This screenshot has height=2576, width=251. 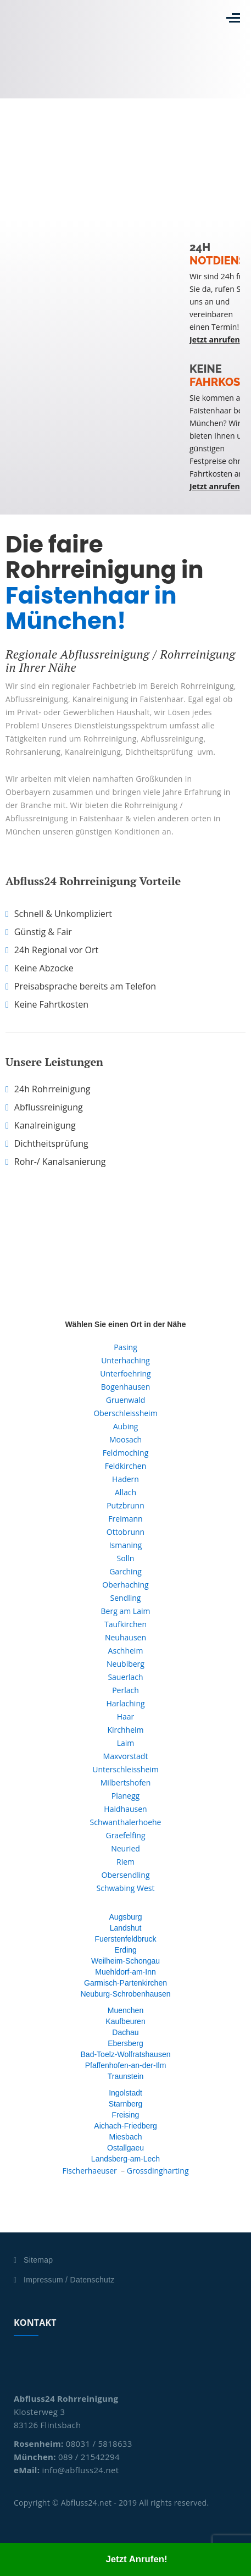 I want to click on Ismaning, so click(x=125, y=1545).